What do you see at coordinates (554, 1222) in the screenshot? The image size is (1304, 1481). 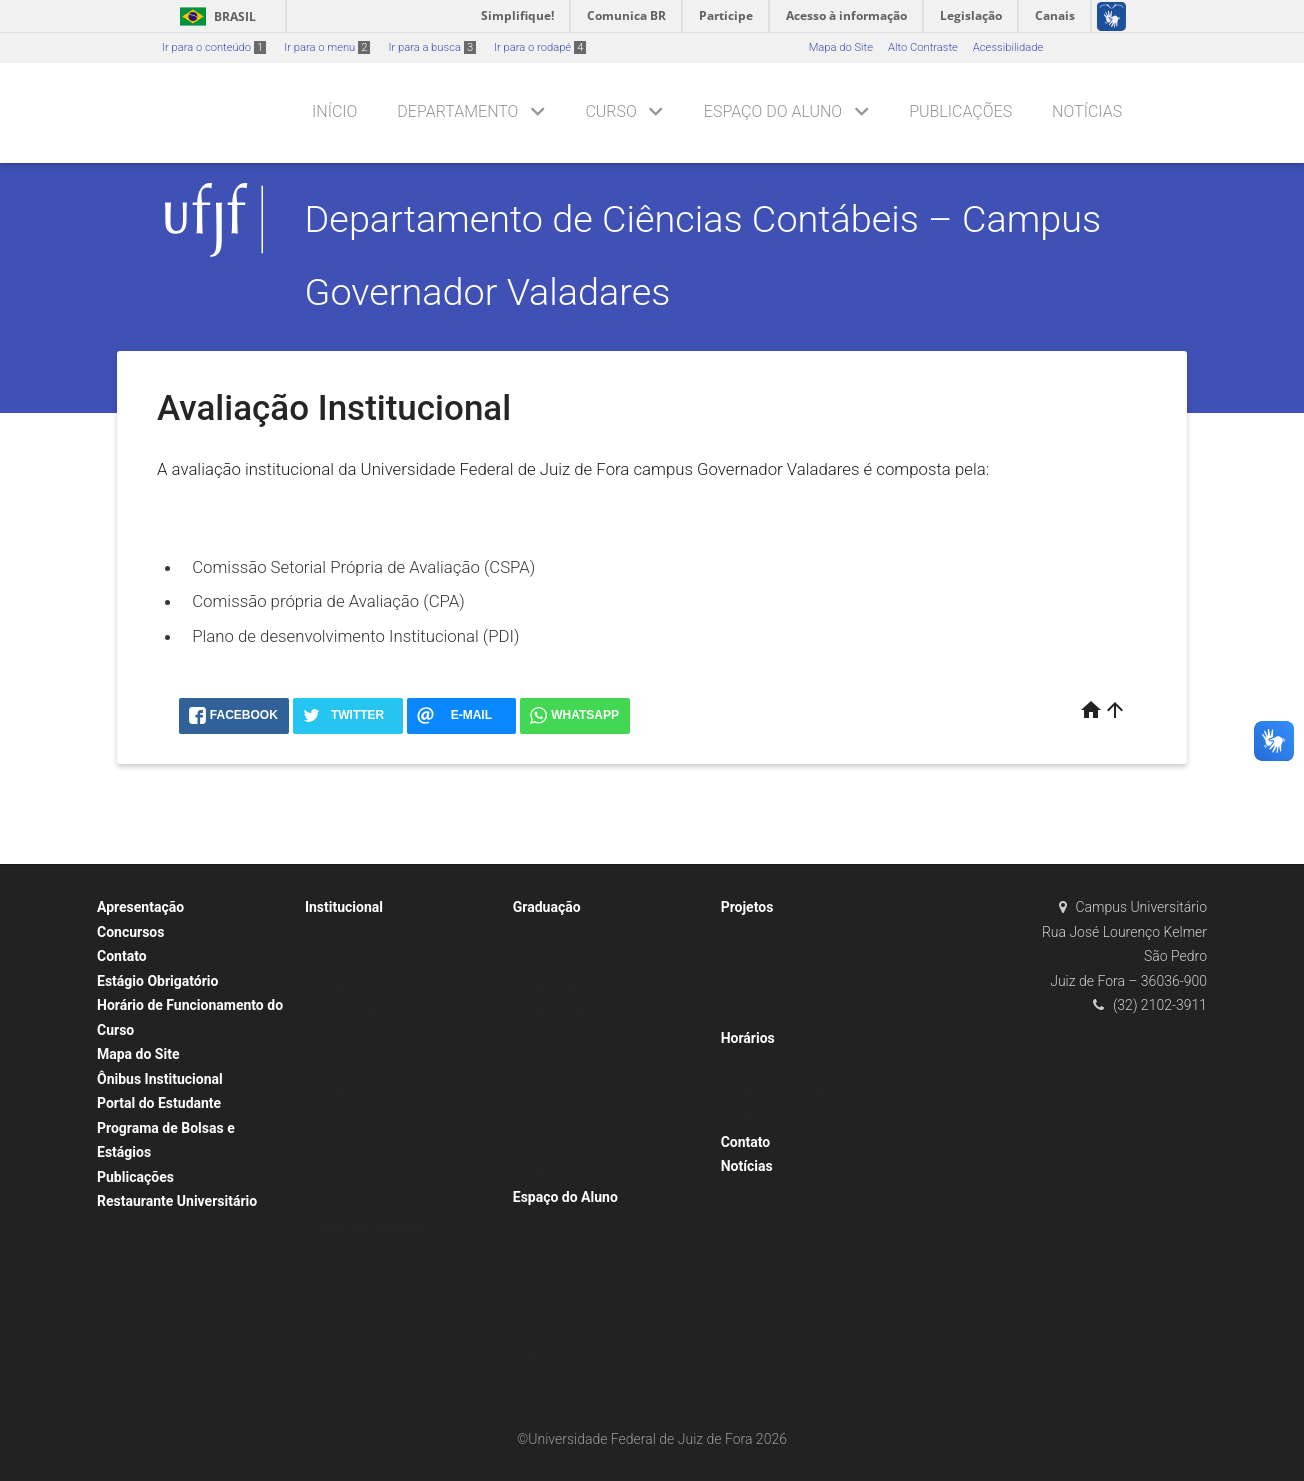 I see `Documentos` at bounding box center [554, 1222].